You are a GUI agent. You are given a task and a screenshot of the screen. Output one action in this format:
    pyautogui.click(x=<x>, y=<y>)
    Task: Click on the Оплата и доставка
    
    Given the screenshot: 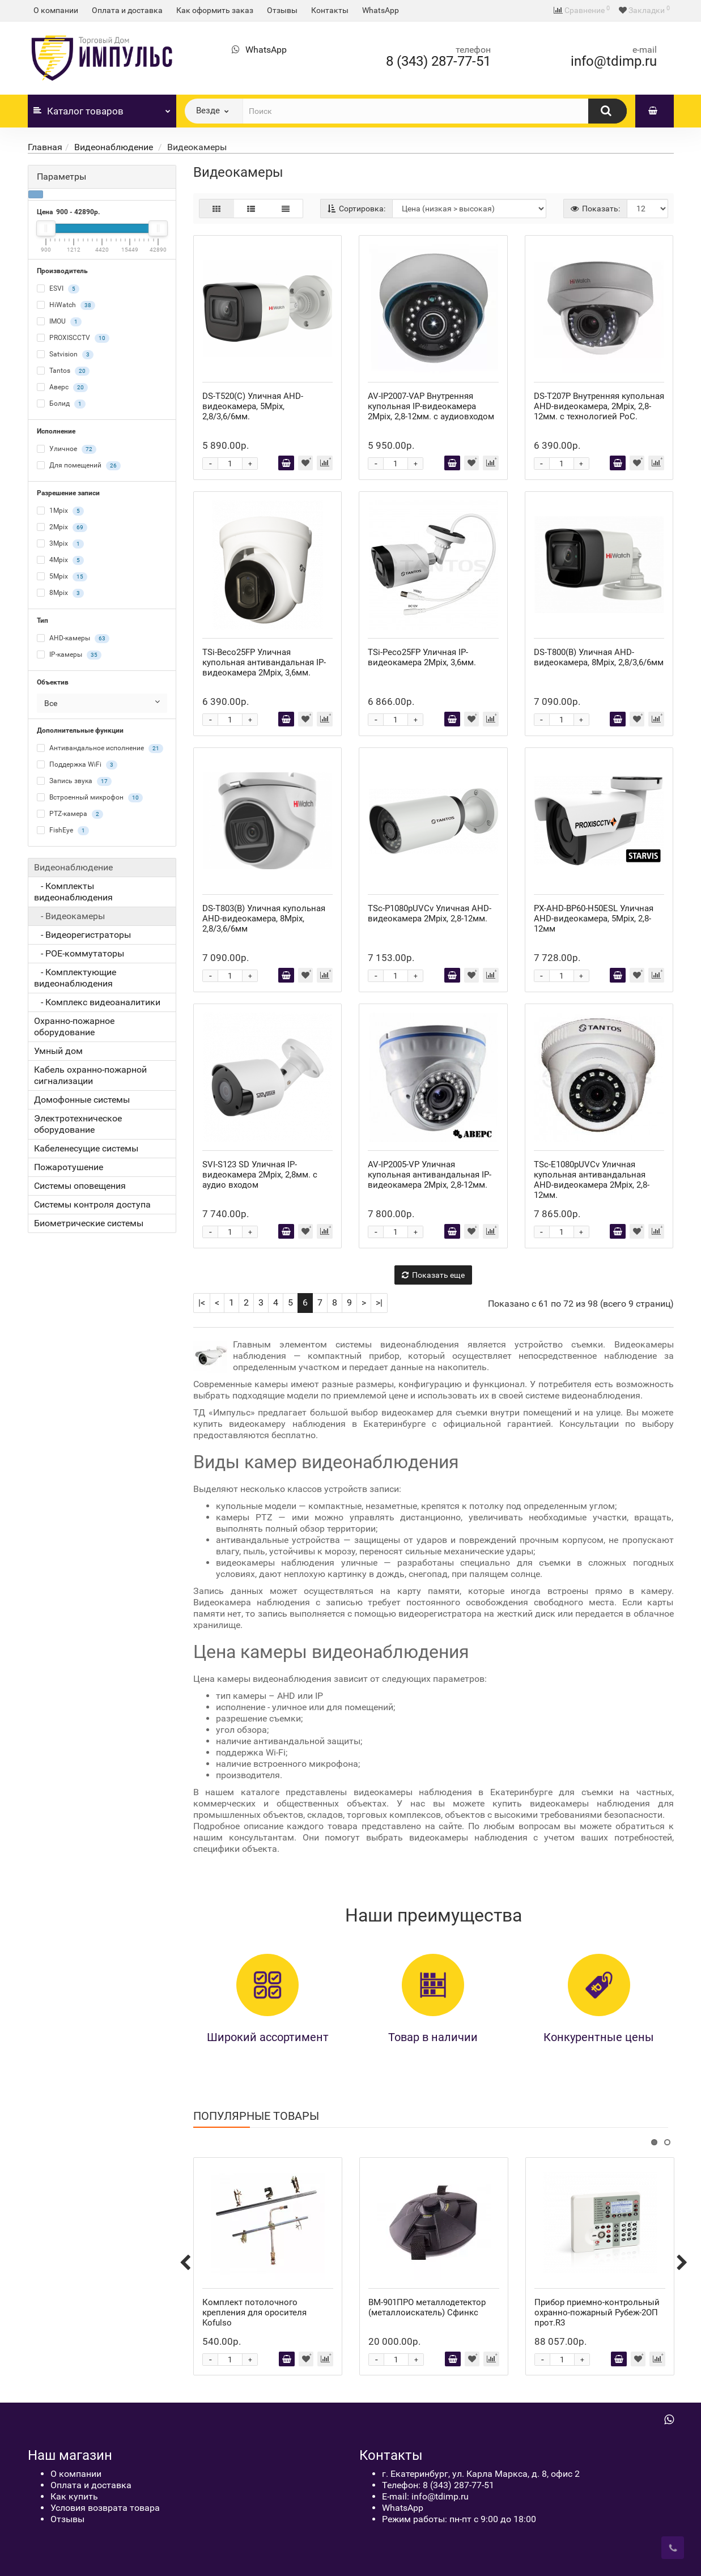 What is the action you would take?
    pyautogui.click(x=127, y=10)
    